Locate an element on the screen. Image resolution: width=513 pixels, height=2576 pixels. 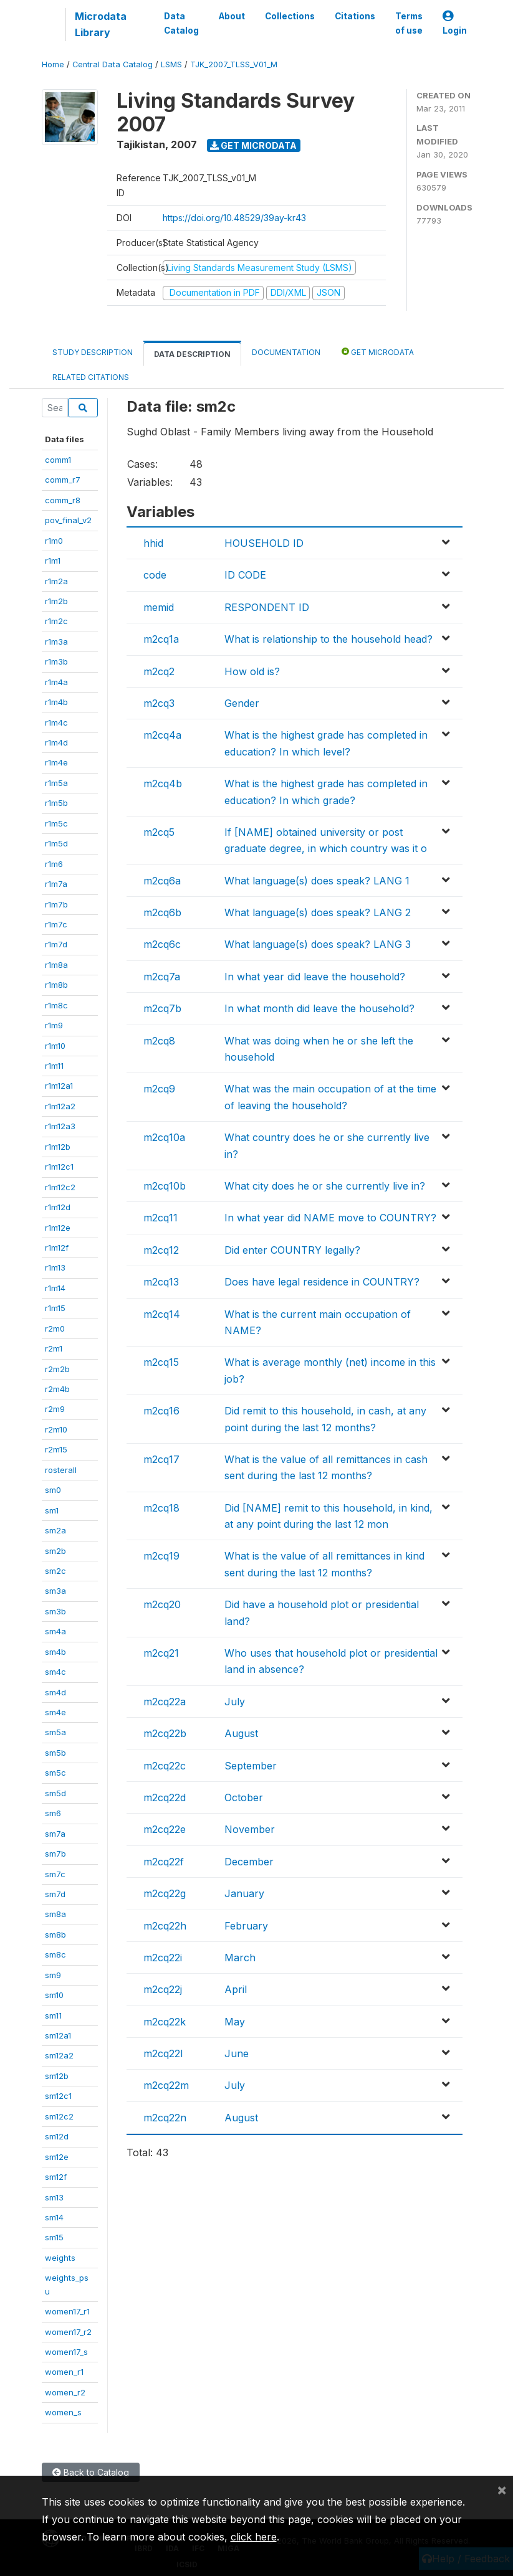
r1m2b is located at coordinates (56, 601).